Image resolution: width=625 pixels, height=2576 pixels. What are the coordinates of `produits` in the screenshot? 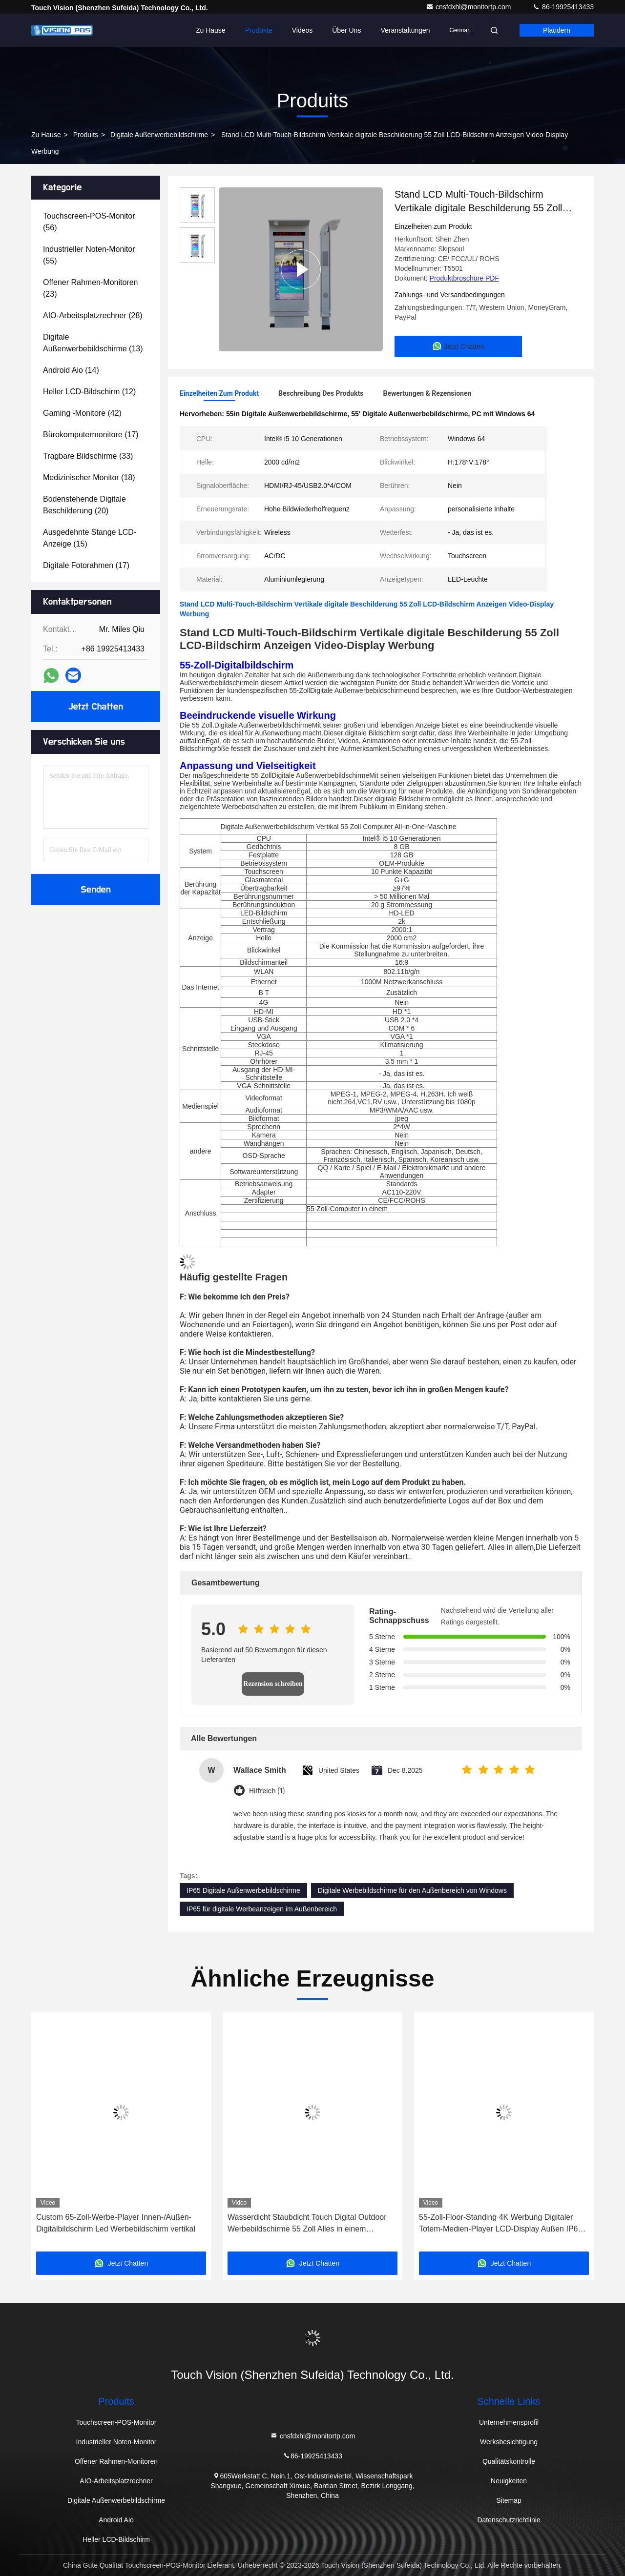 It's located at (85, 135).